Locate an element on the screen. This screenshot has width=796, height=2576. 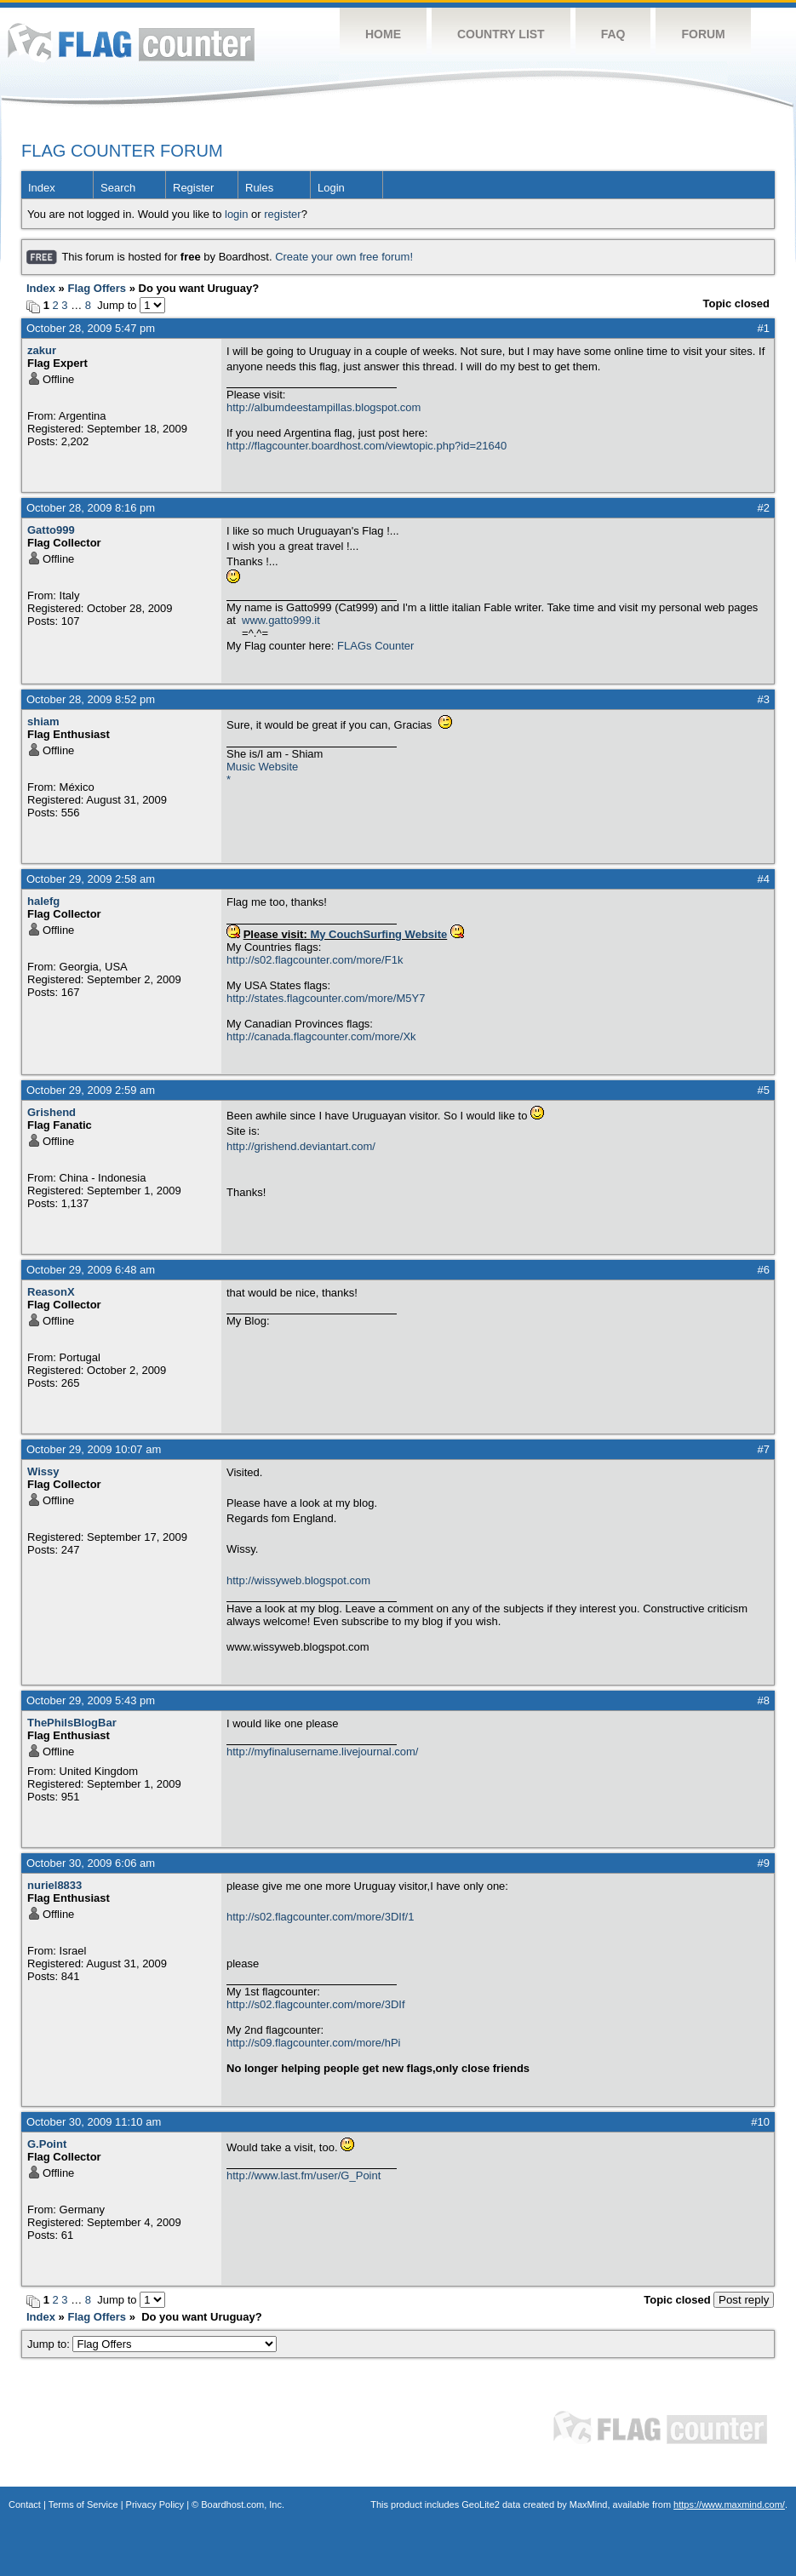
October 29, 2009 6:48 am is located at coordinates (90, 1269).